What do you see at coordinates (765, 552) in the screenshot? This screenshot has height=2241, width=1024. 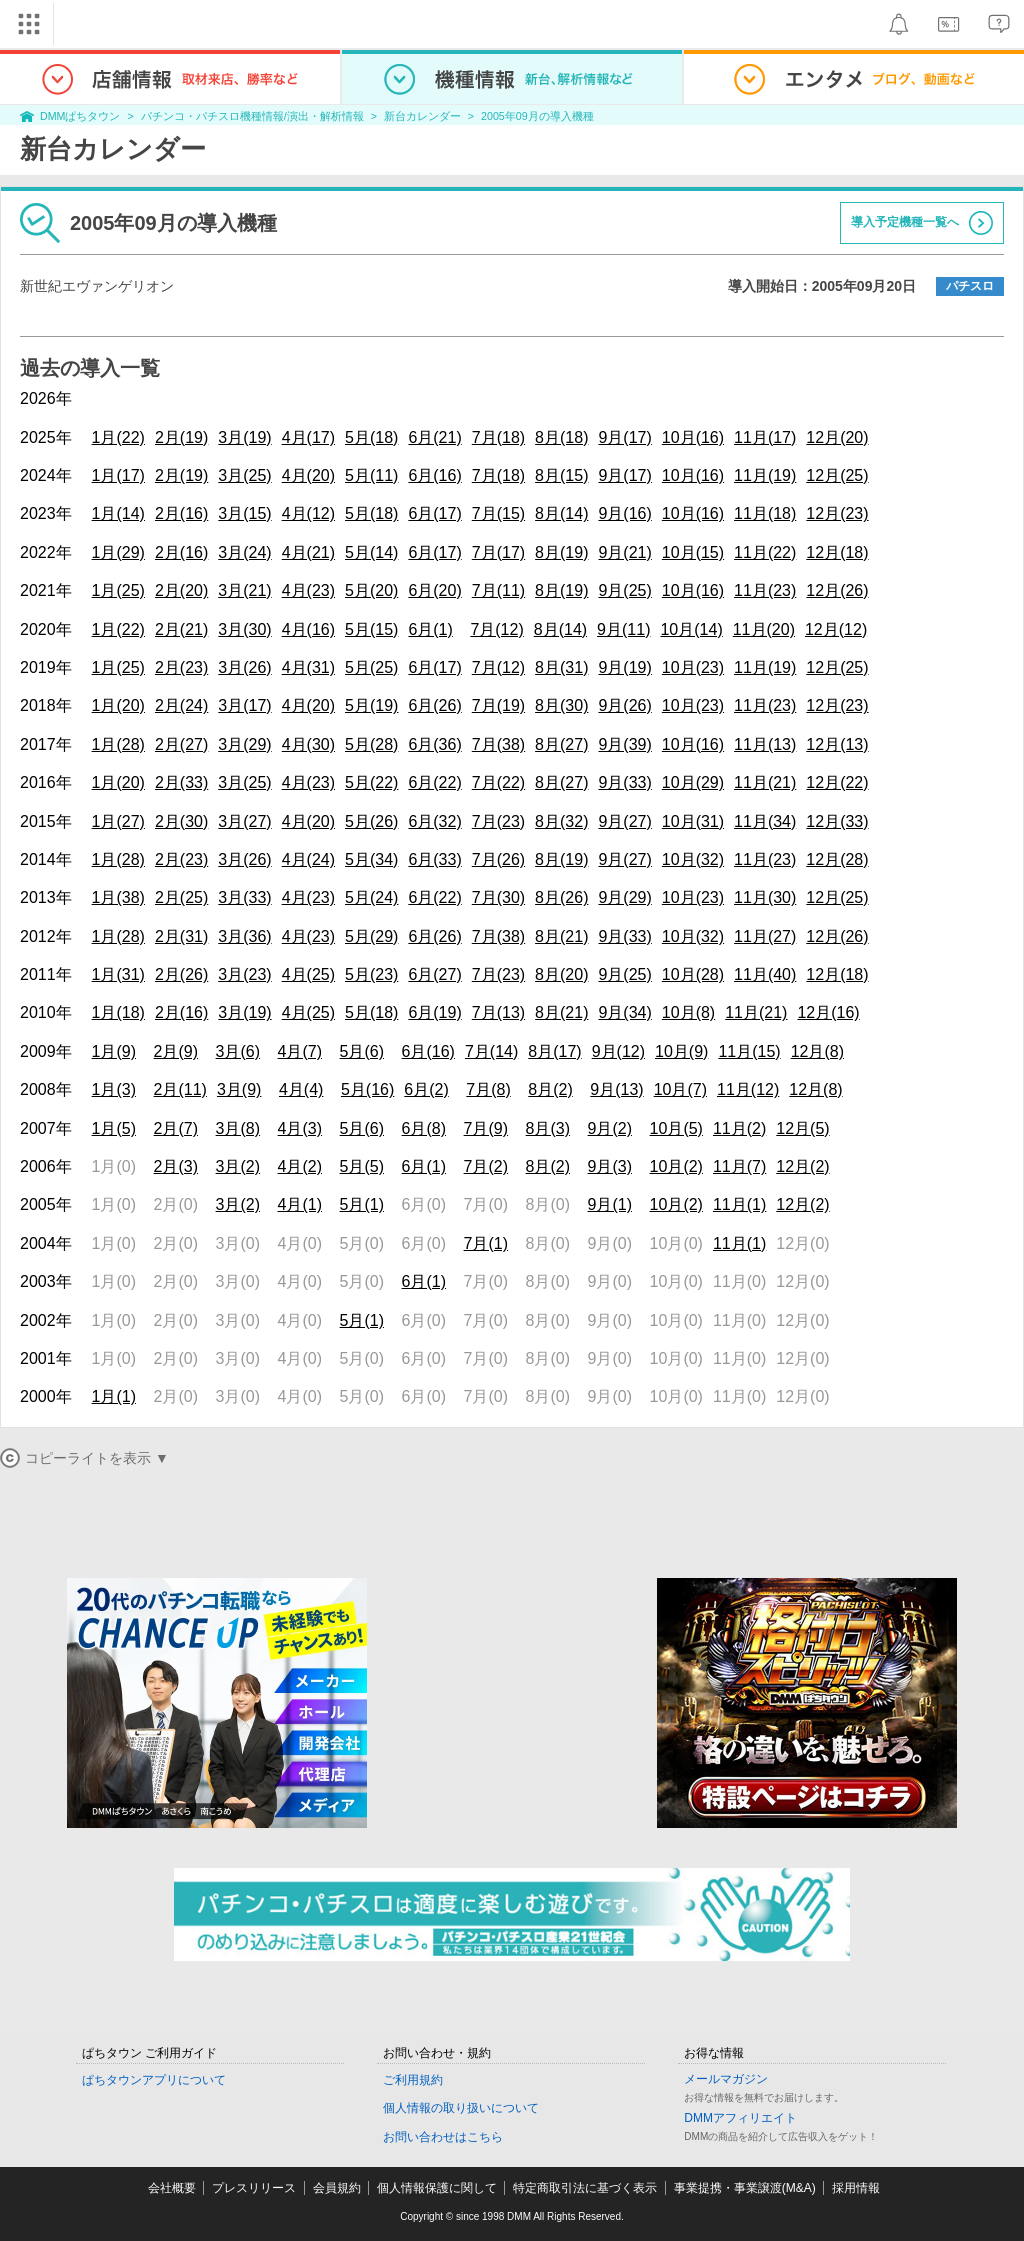 I see `11月(22)` at bounding box center [765, 552].